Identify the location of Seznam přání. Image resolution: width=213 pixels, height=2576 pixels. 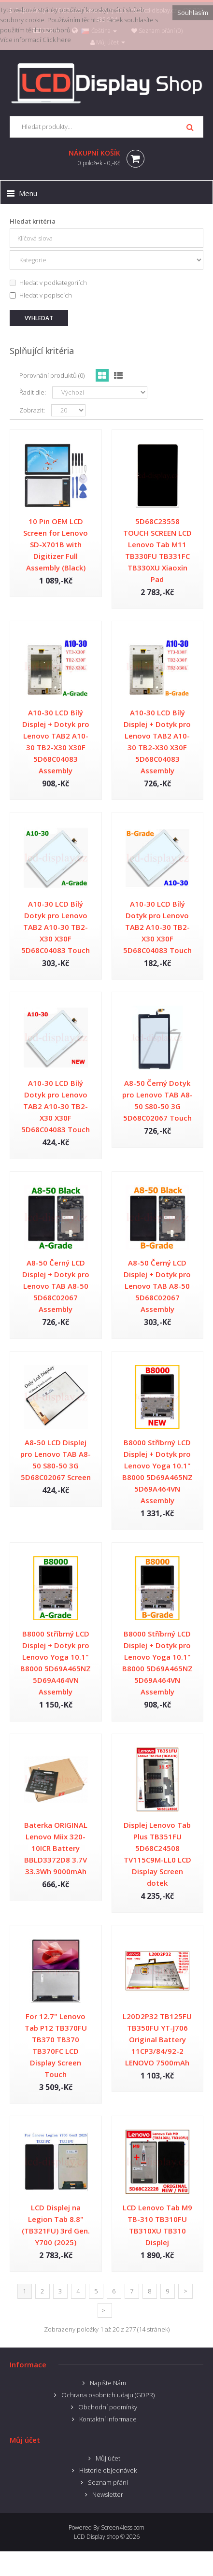
(108, 2482).